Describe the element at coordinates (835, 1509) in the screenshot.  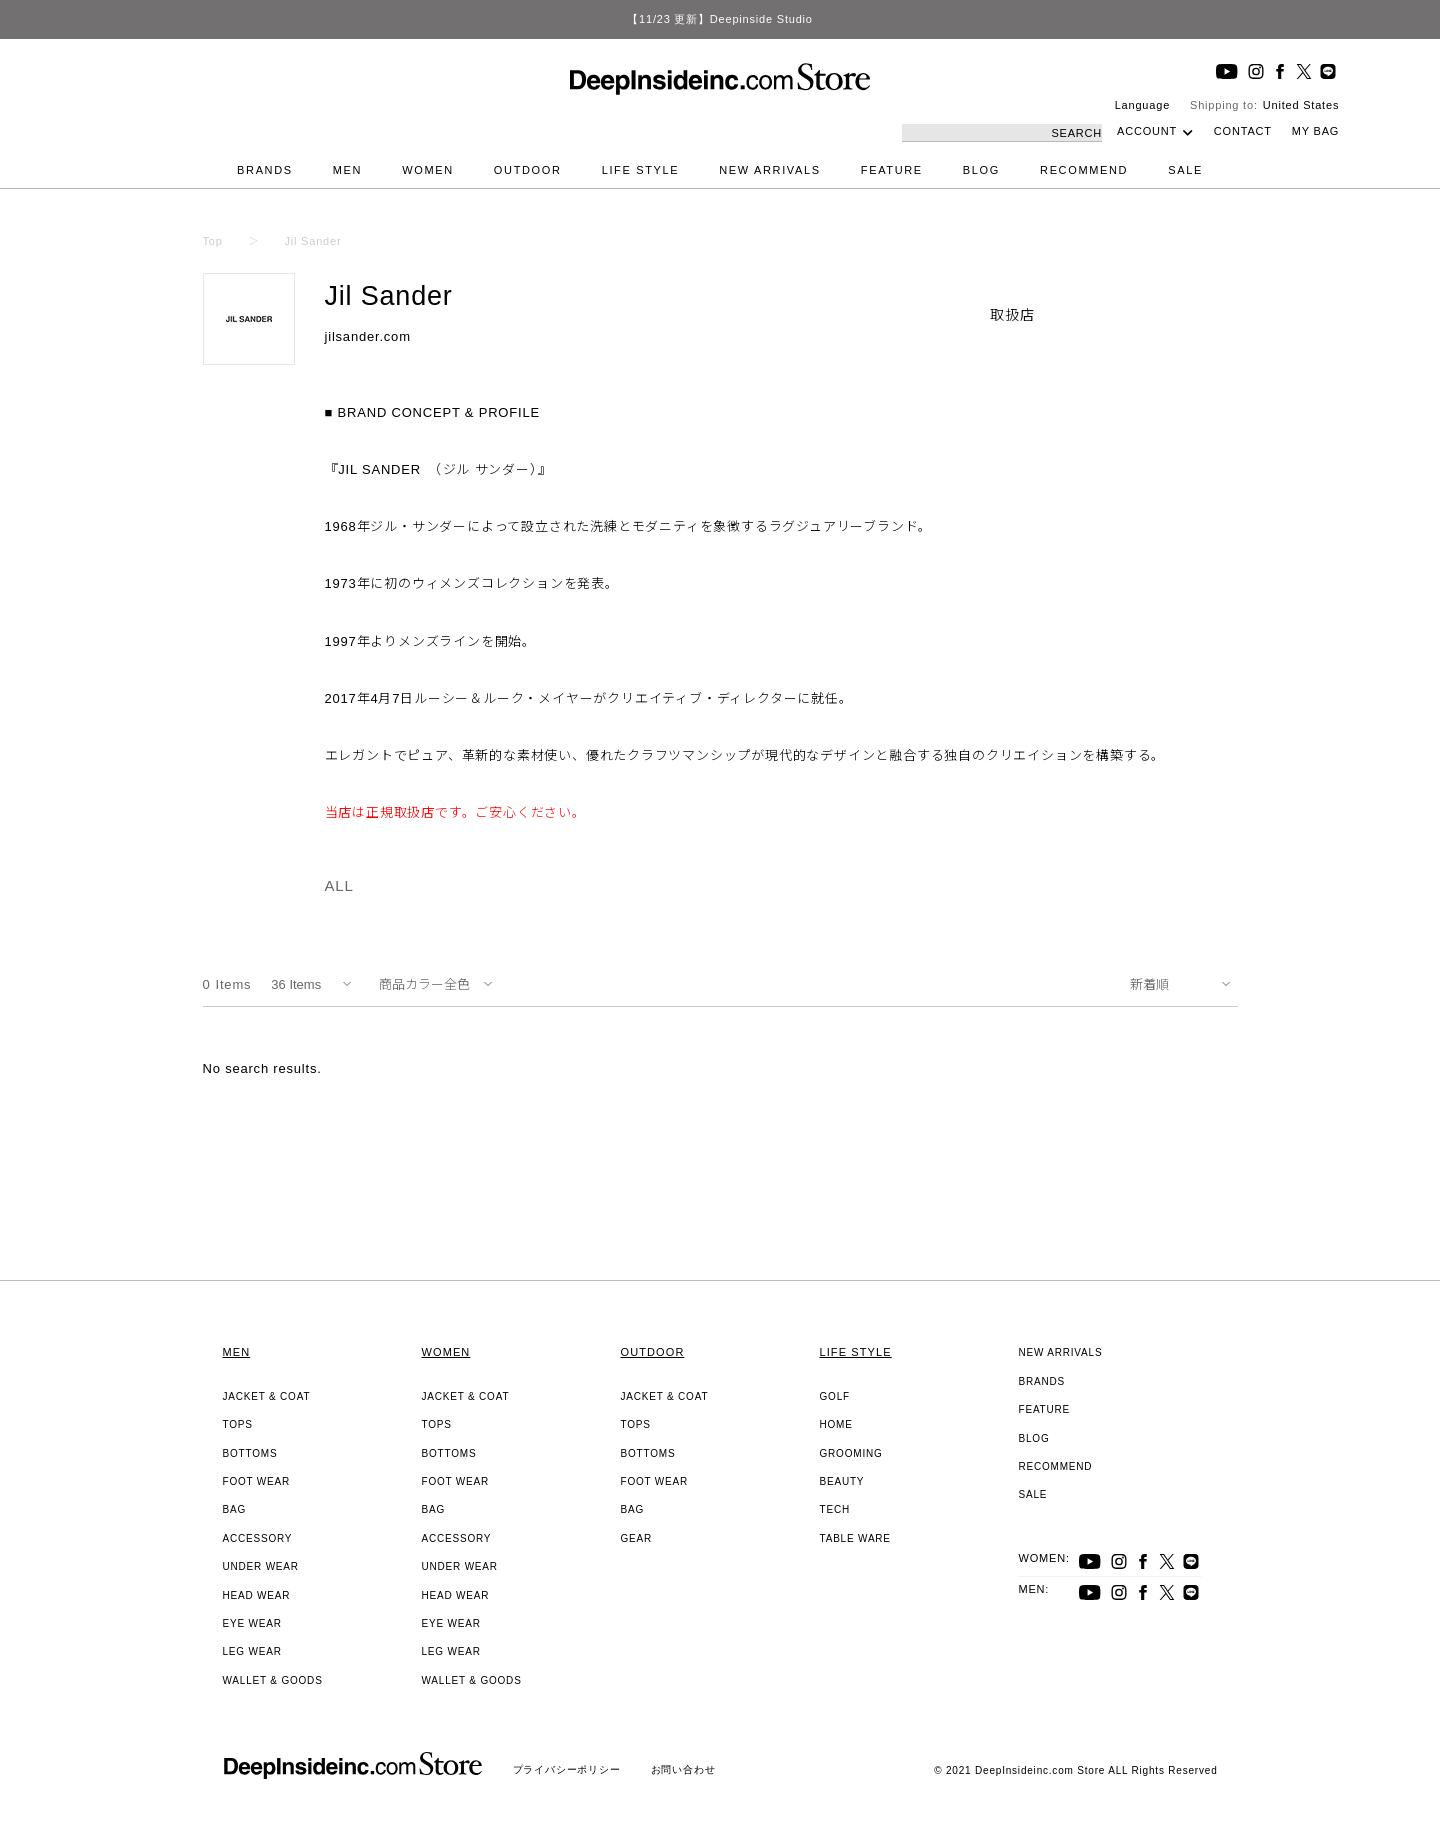
I see `TECH` at that location.